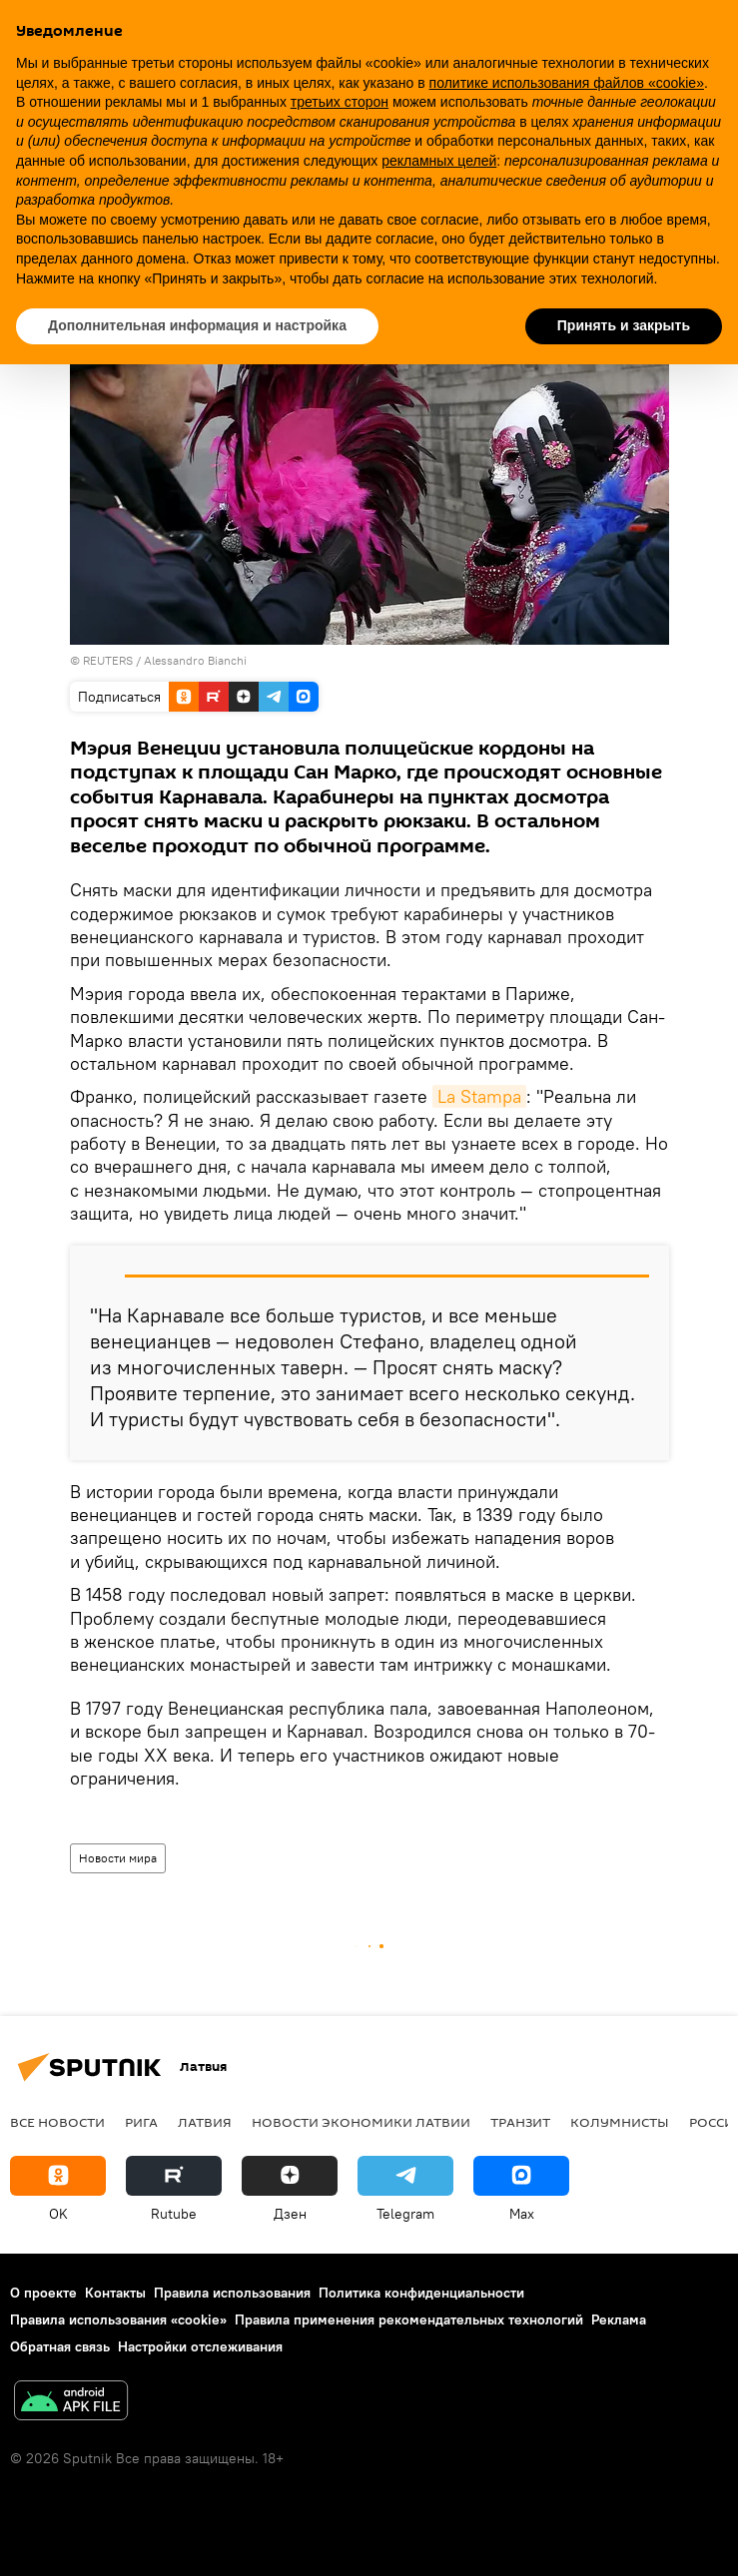  What do you see at coordinates (339, 102) in the screenshot?
I see `третьих сторон` at bounding box center [339, 102].